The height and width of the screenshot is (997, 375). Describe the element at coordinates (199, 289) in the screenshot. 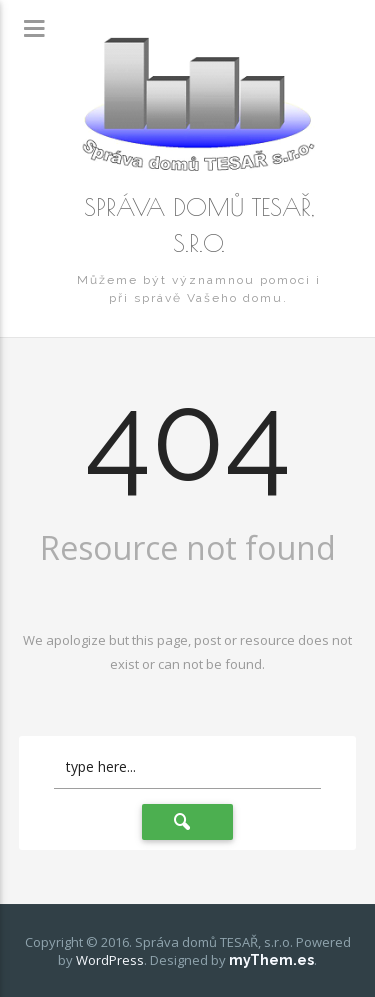

I see `Můžeme být významnou pomoci i při správě Vašeho domu.` at that location.